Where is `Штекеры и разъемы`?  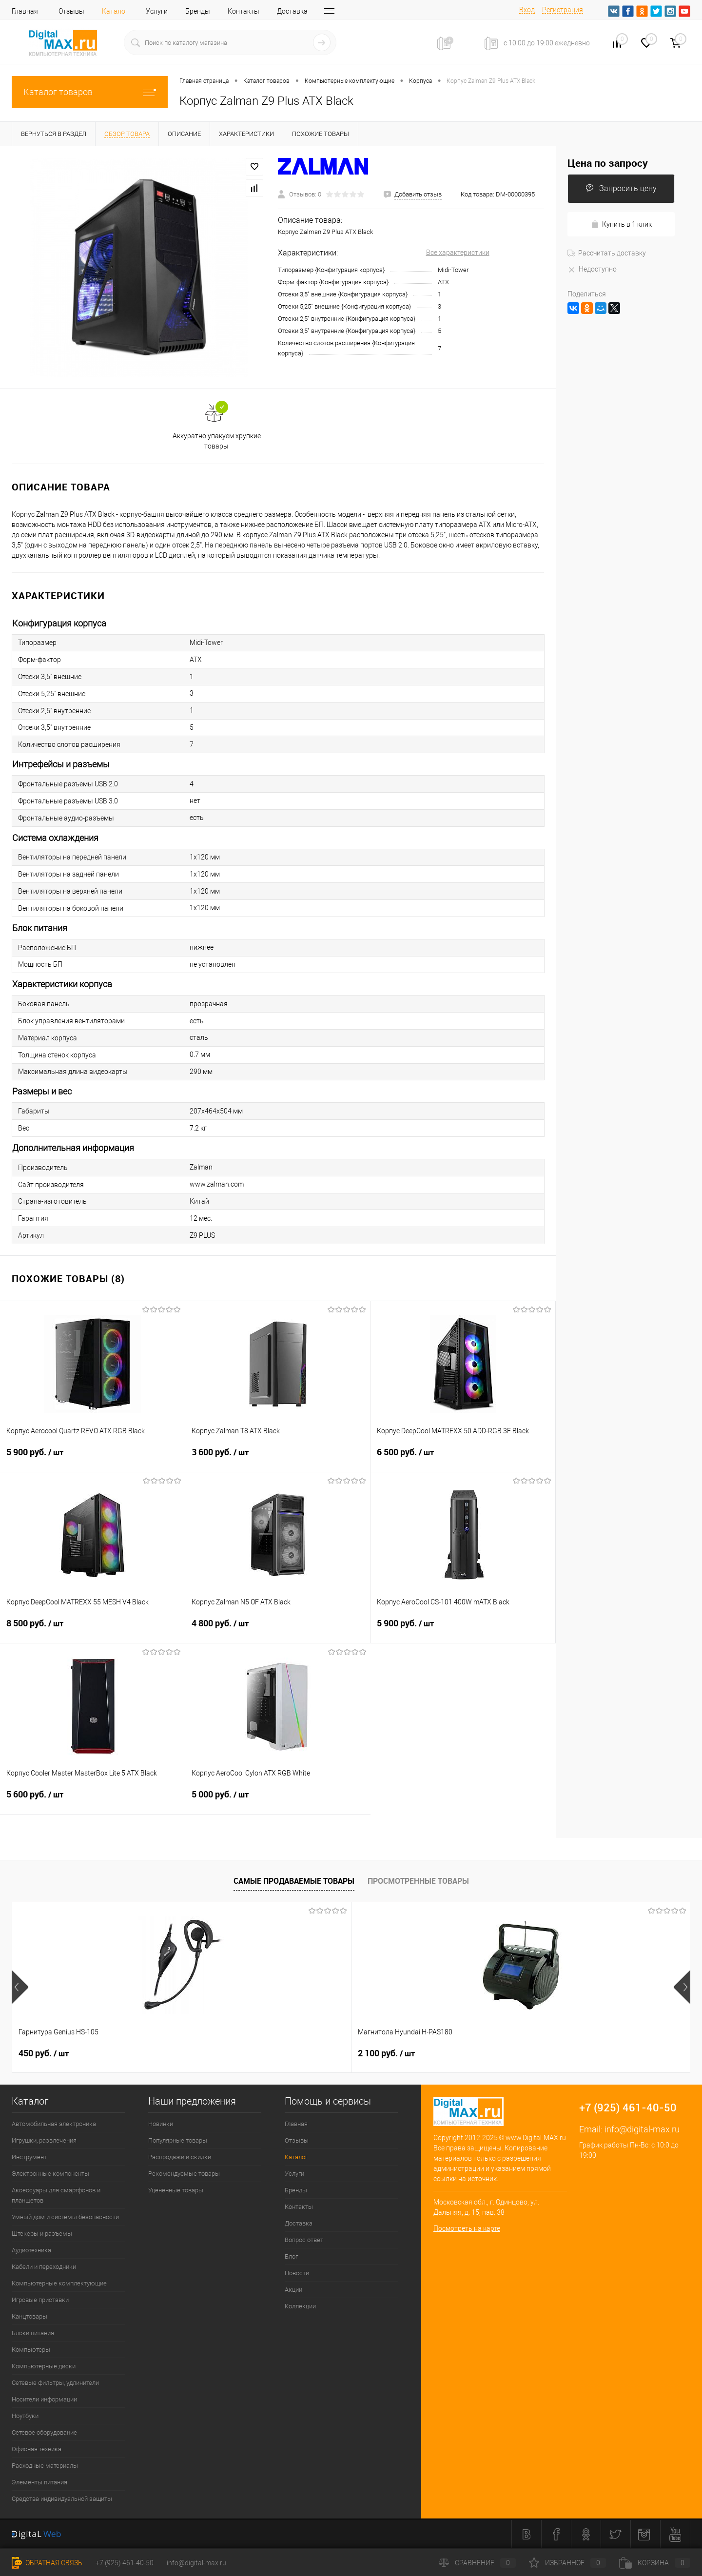
Штекеры и разъемы is located at coordinates (42, 2233).